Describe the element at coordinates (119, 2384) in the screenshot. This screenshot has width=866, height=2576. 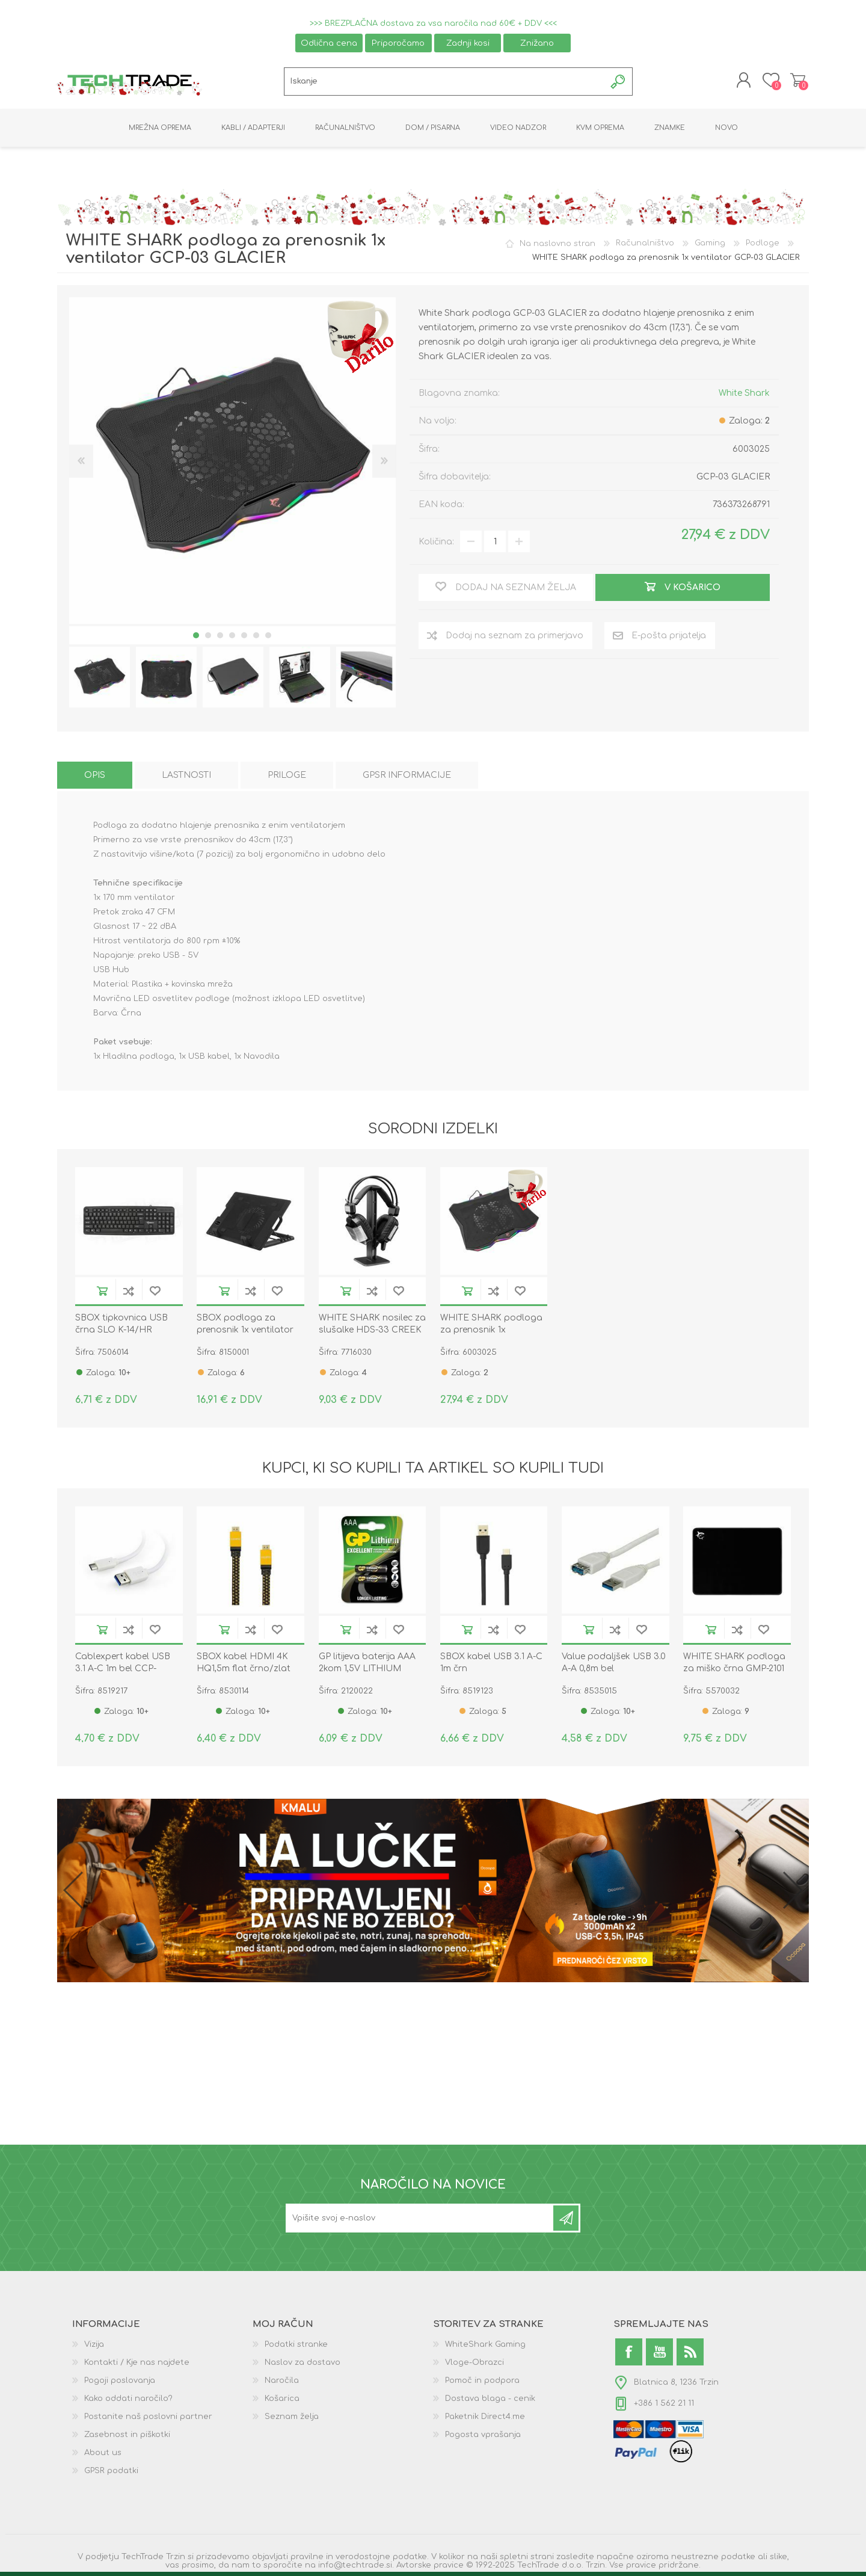
I see `Pogoji poslovanja` at that location.